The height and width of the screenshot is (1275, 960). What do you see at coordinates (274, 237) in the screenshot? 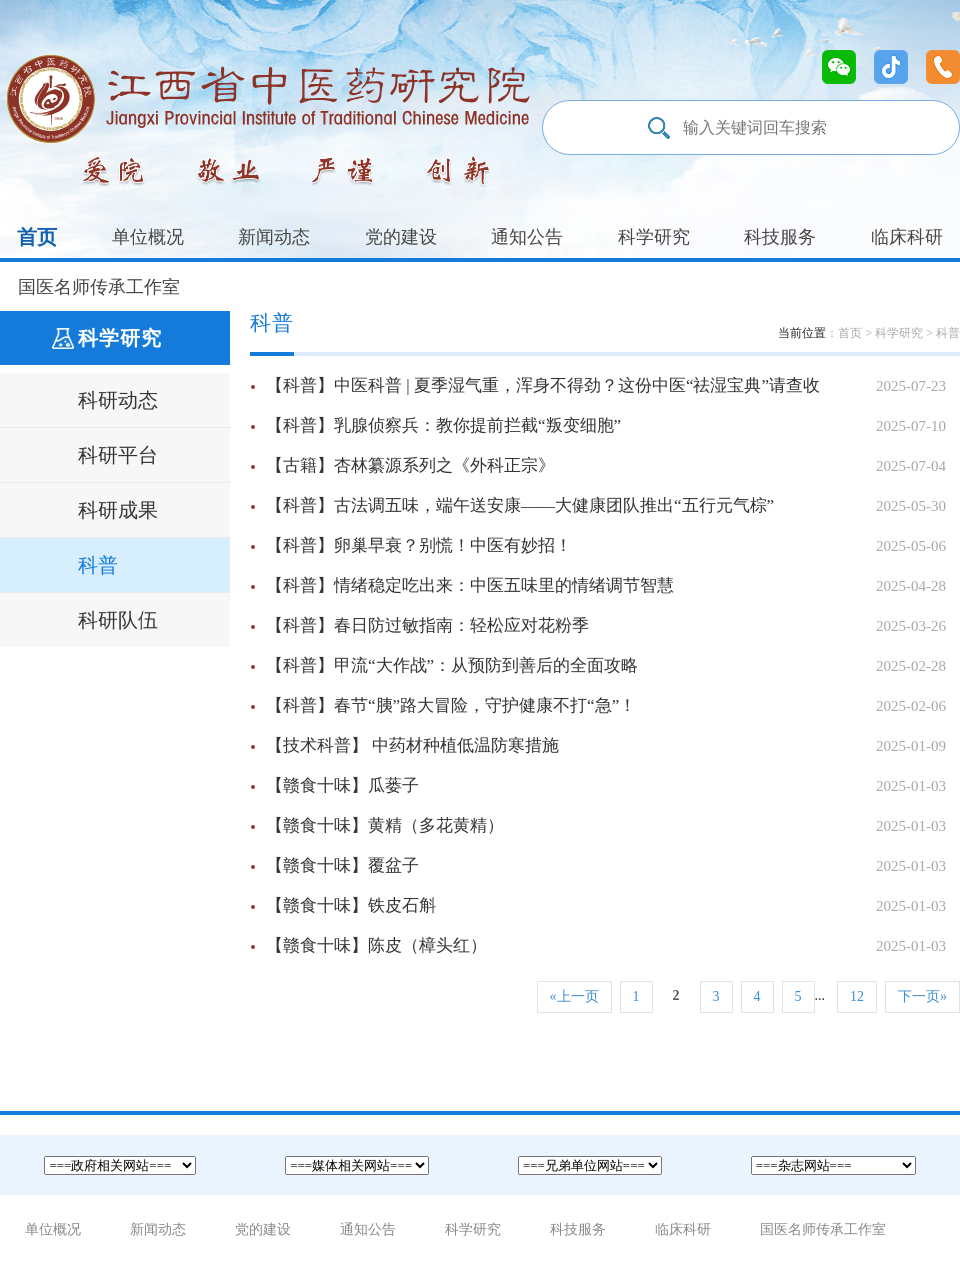
I see `新闻动态` at bounding box center [274, 237].